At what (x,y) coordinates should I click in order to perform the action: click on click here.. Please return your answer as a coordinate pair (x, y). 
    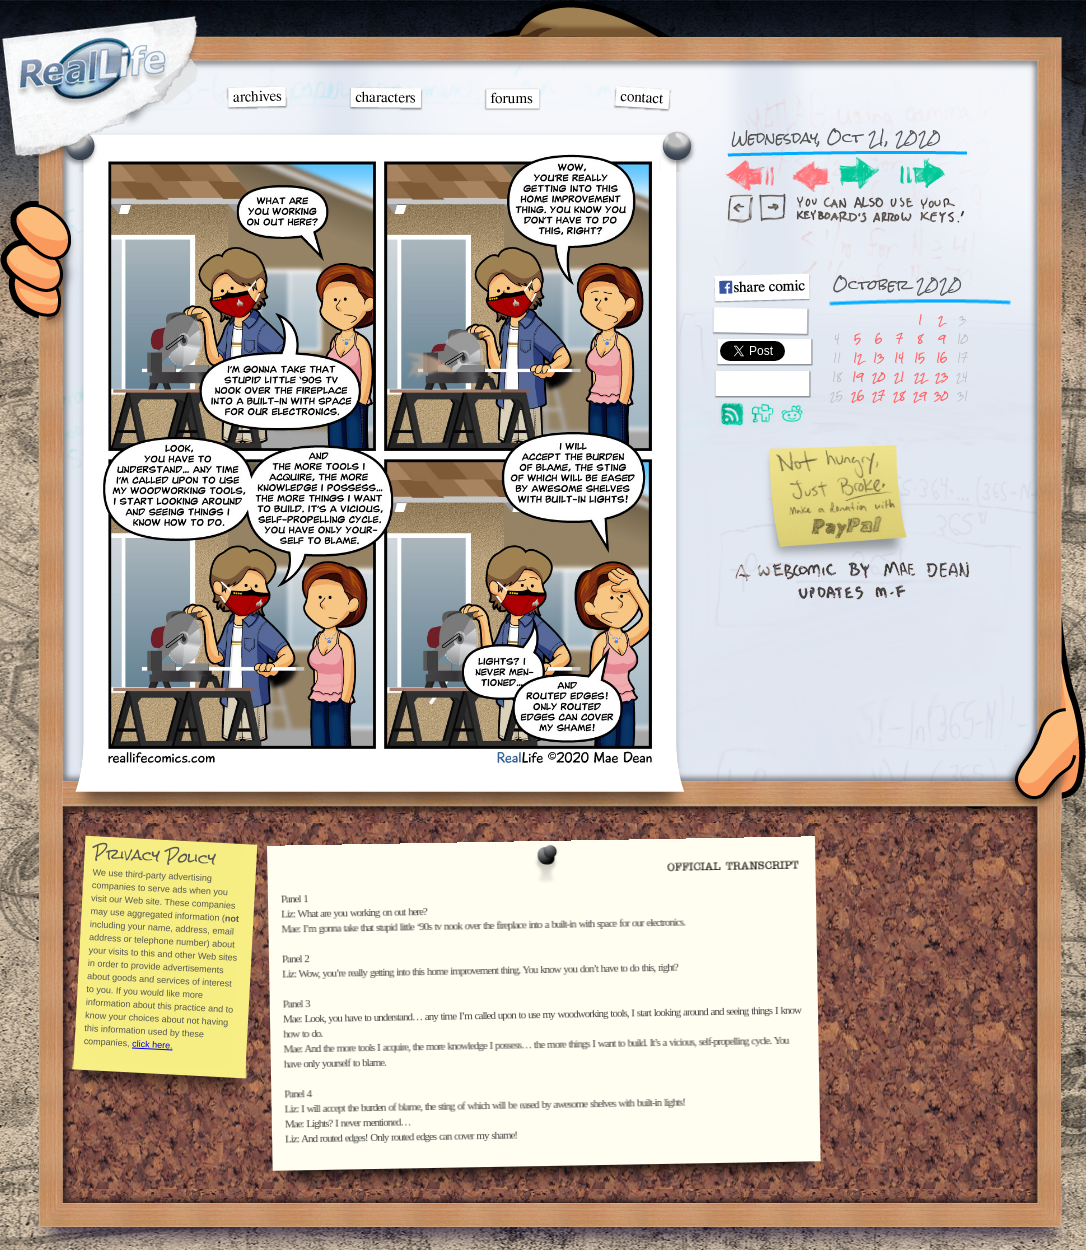
    Looking at the image, I should click on (151, 1044).